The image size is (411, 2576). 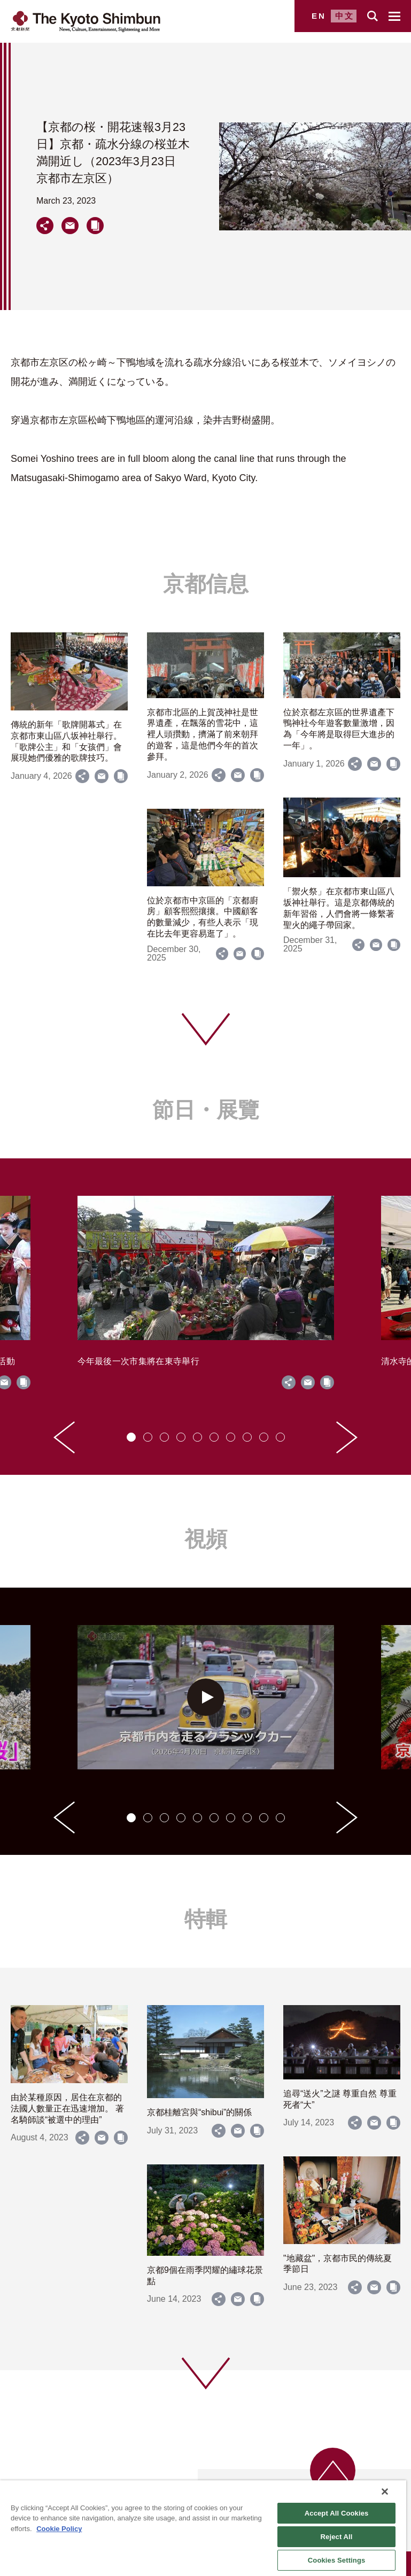 What do you see at coordinates (347, 1437) in the screenshot?
I see `[Next slide]` at bounding box center [347, 1437].